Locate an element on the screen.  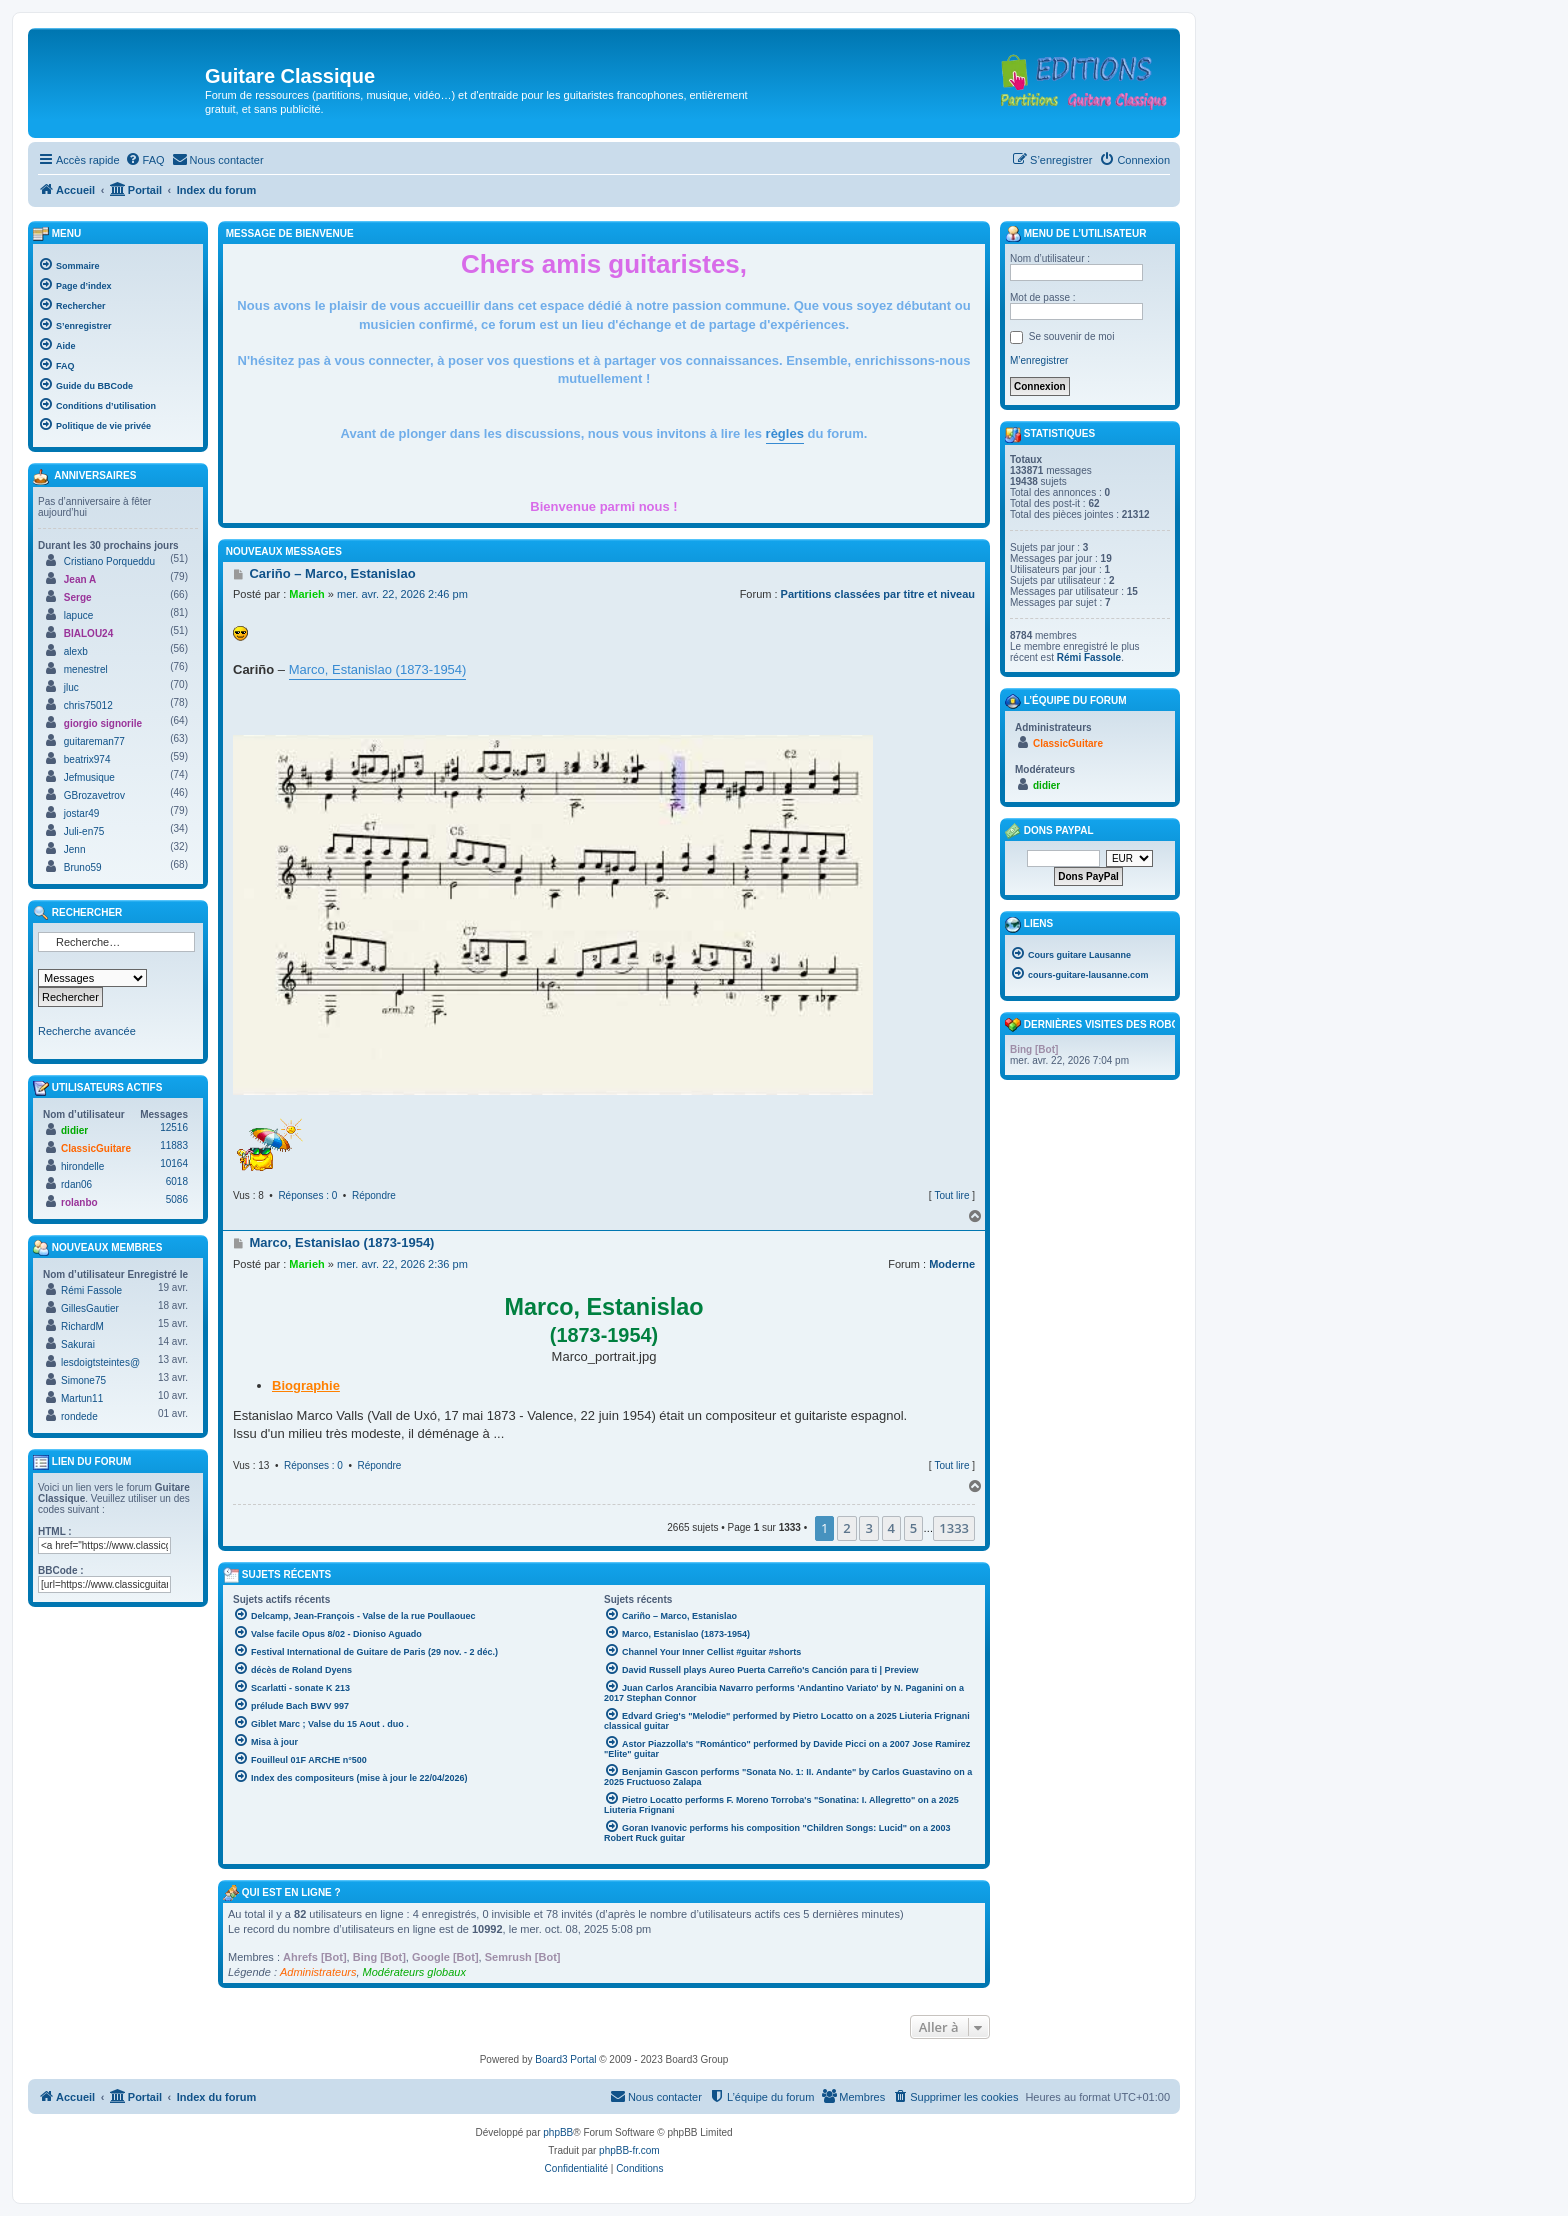
phpBB-fr.com is located at coordinates (629, 2150).